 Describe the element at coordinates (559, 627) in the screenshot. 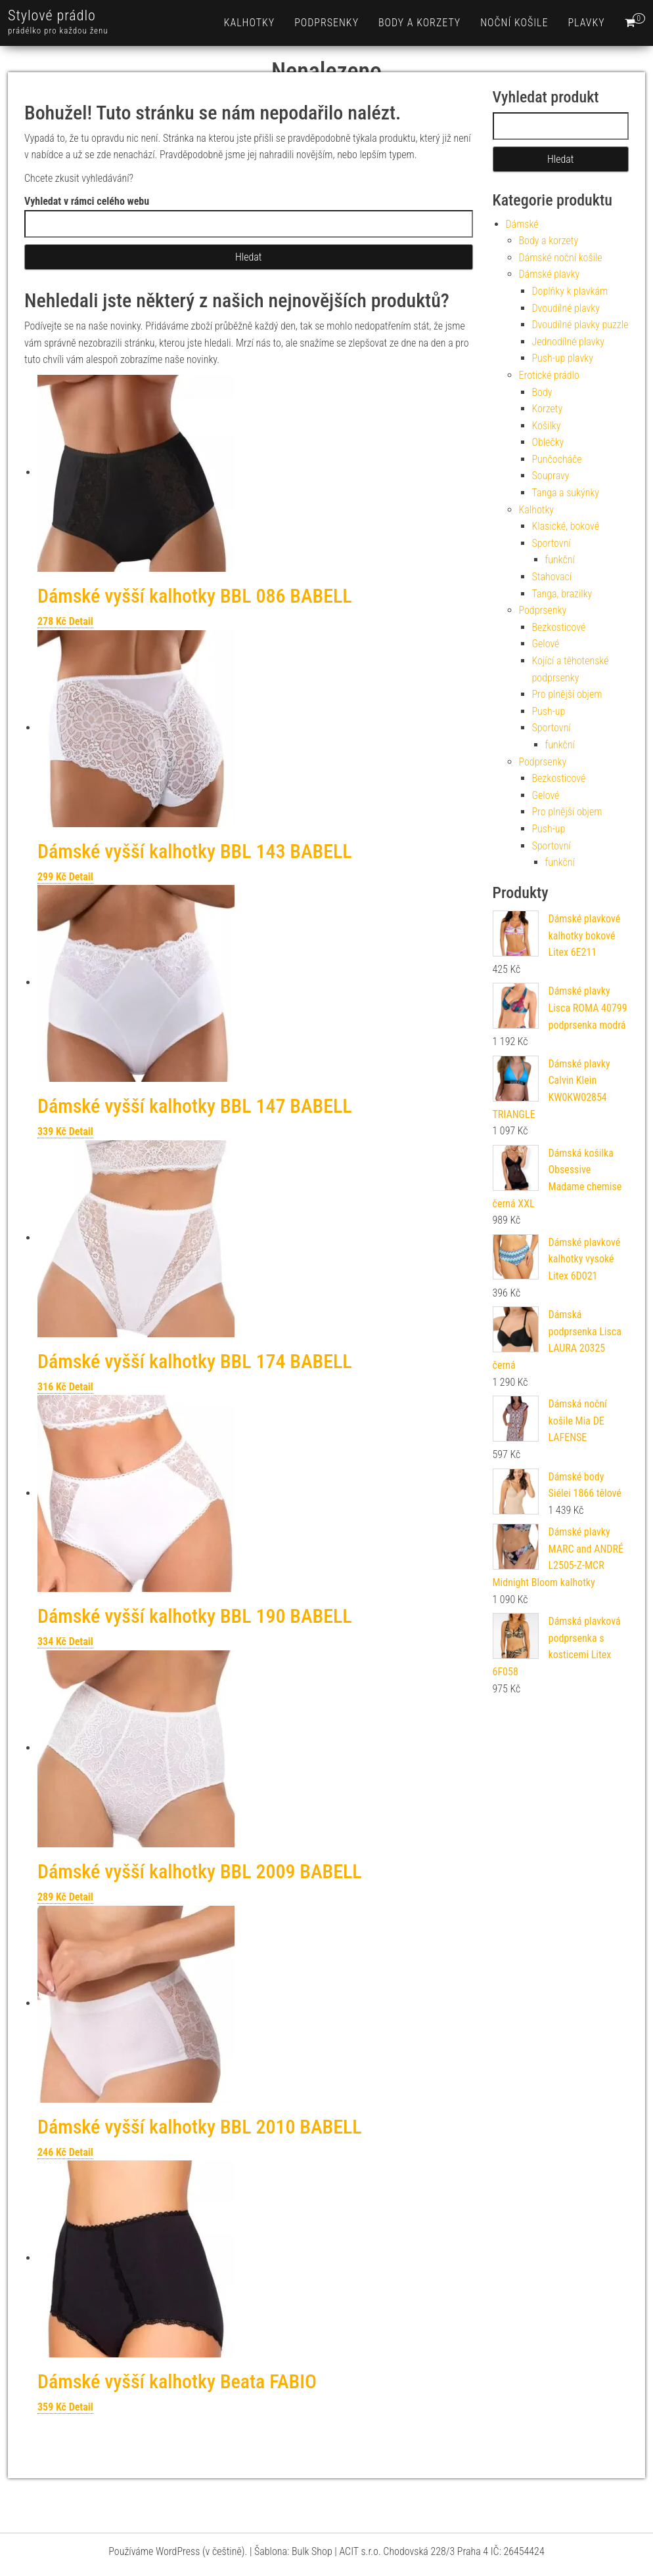

I see `Bezkosticové` at that location.